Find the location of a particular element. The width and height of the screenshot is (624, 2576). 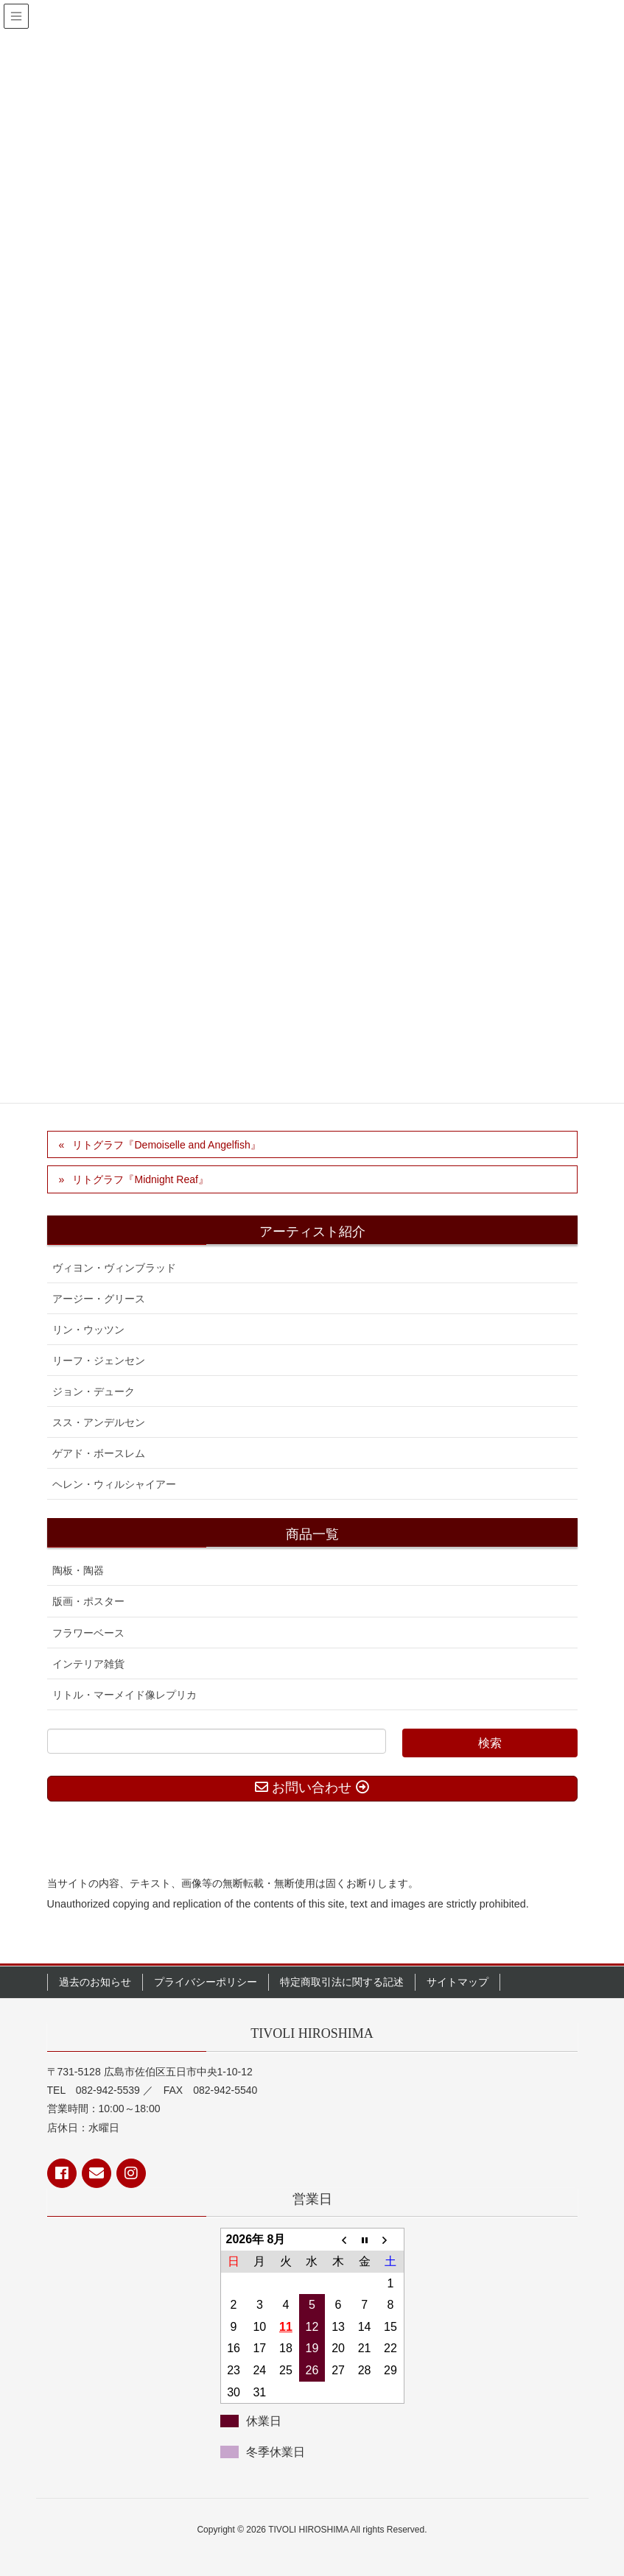

リトグラフ『Demoiselle and Angelfish』 is located at coordinates (166, 1145).